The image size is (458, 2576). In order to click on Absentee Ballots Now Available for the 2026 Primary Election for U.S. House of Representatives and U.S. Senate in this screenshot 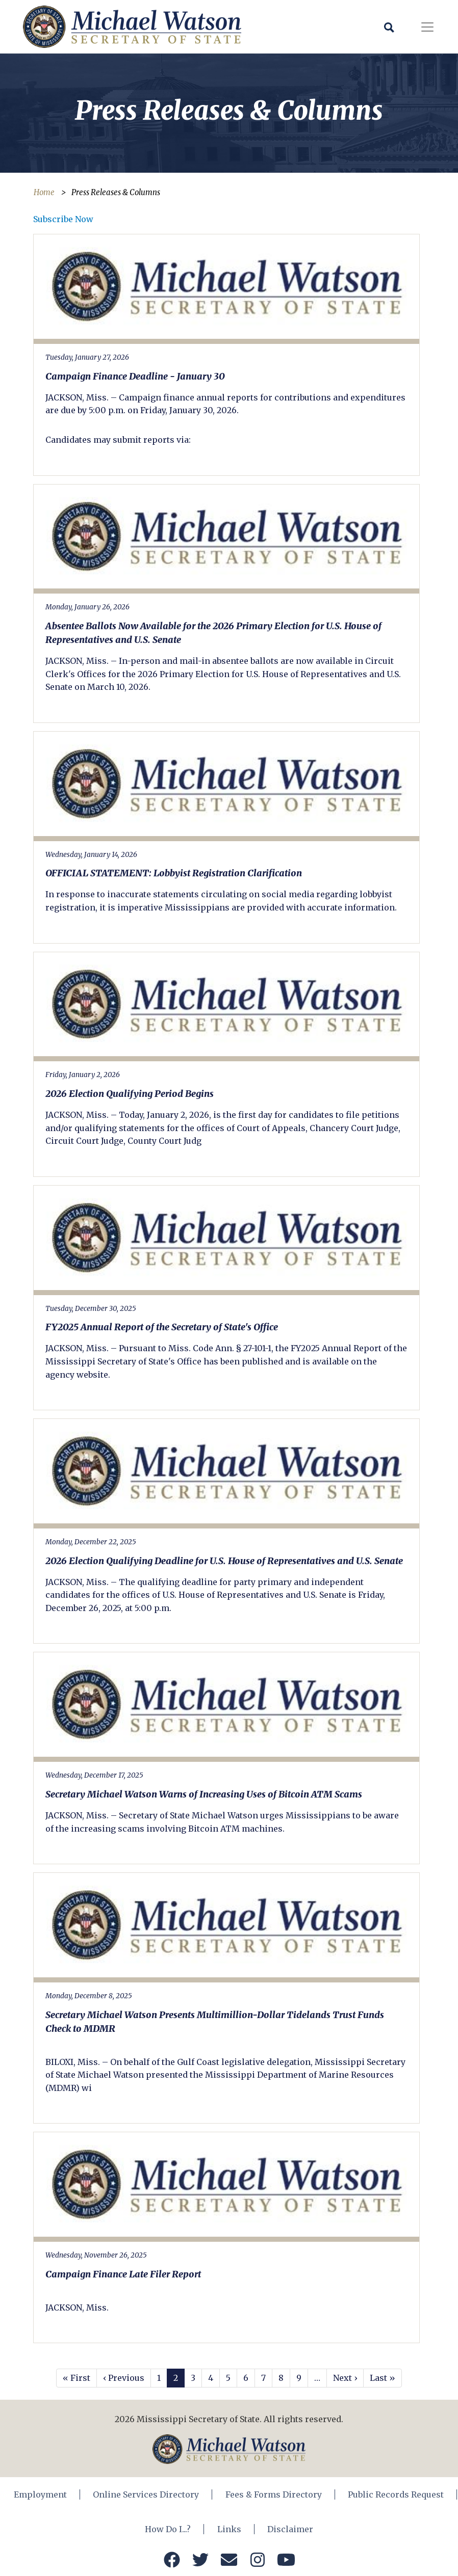, I will do `click(213, 633)`.